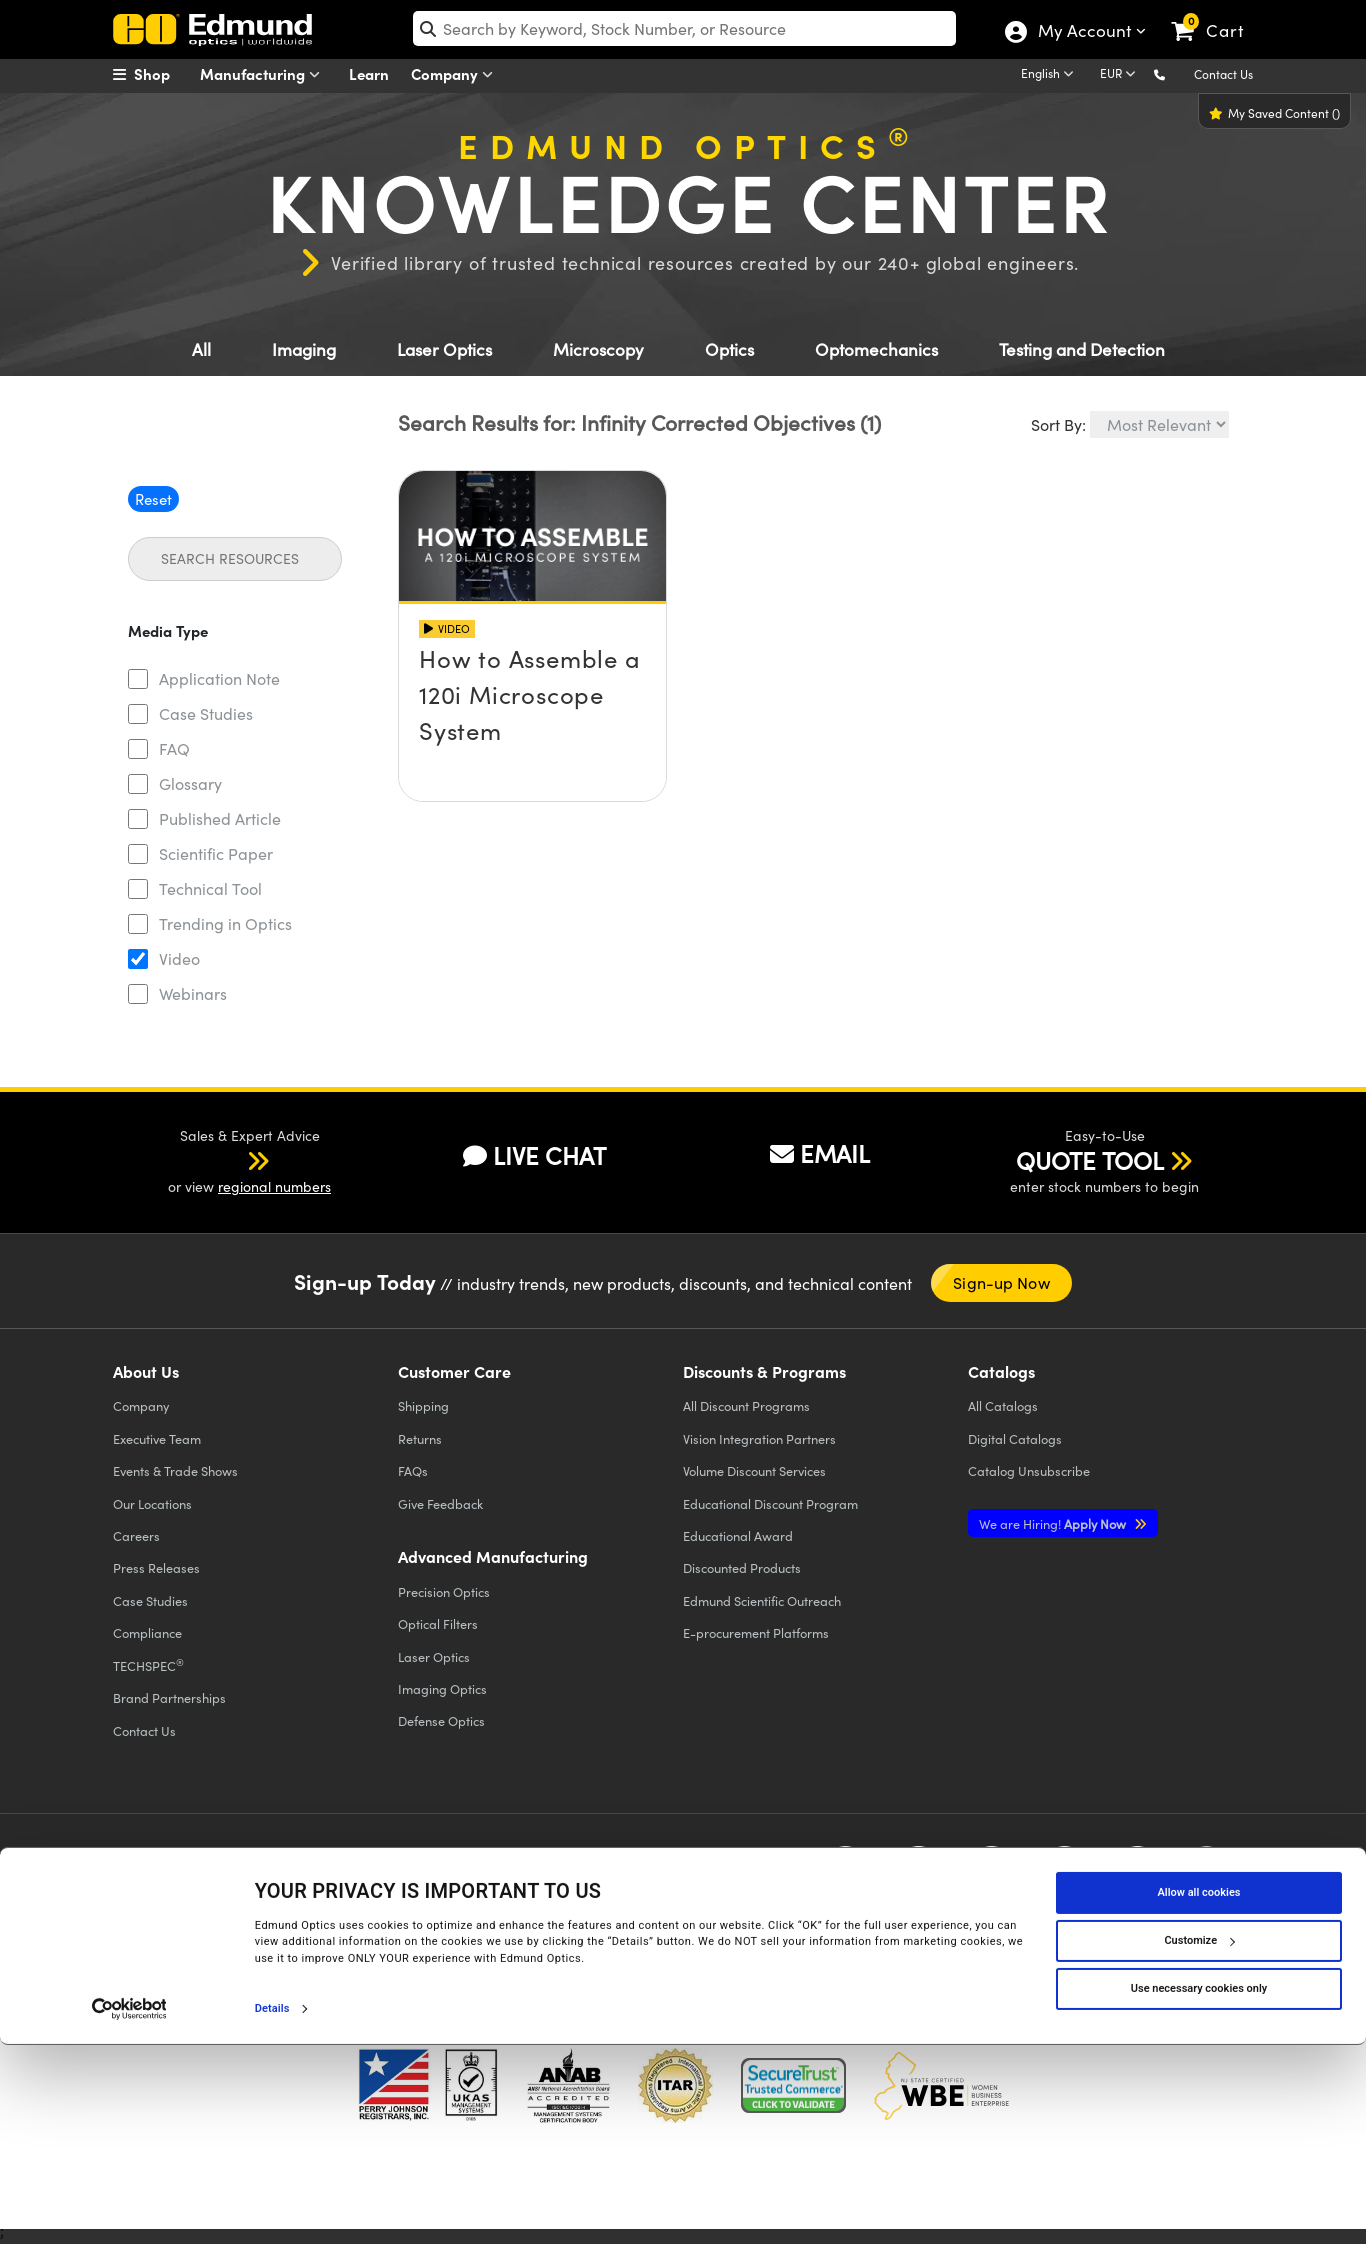 The height and width of the screenshot is (2244, 1366). Describe the element at coordinates (754, 1470) in the screenshot. I see `Volume Discount Services` at that location.